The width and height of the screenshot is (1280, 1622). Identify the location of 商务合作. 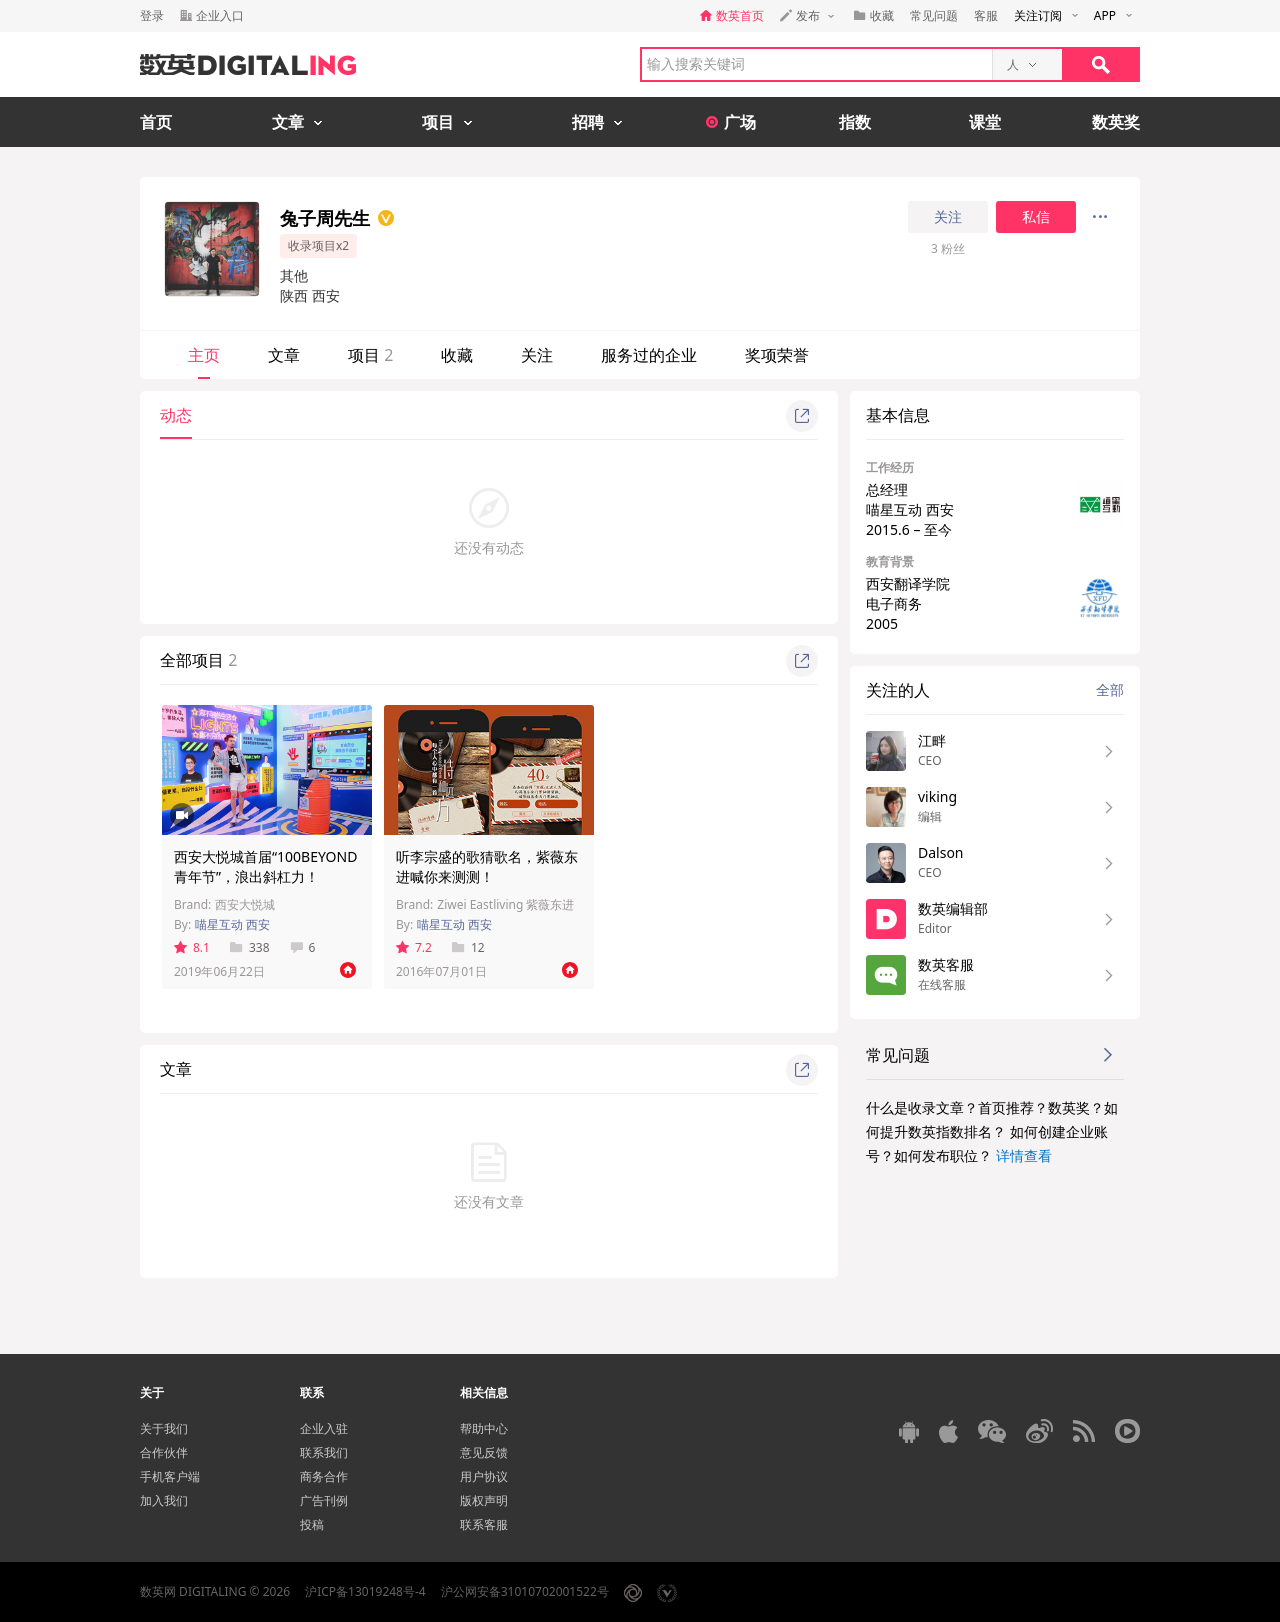
(324, 1476).